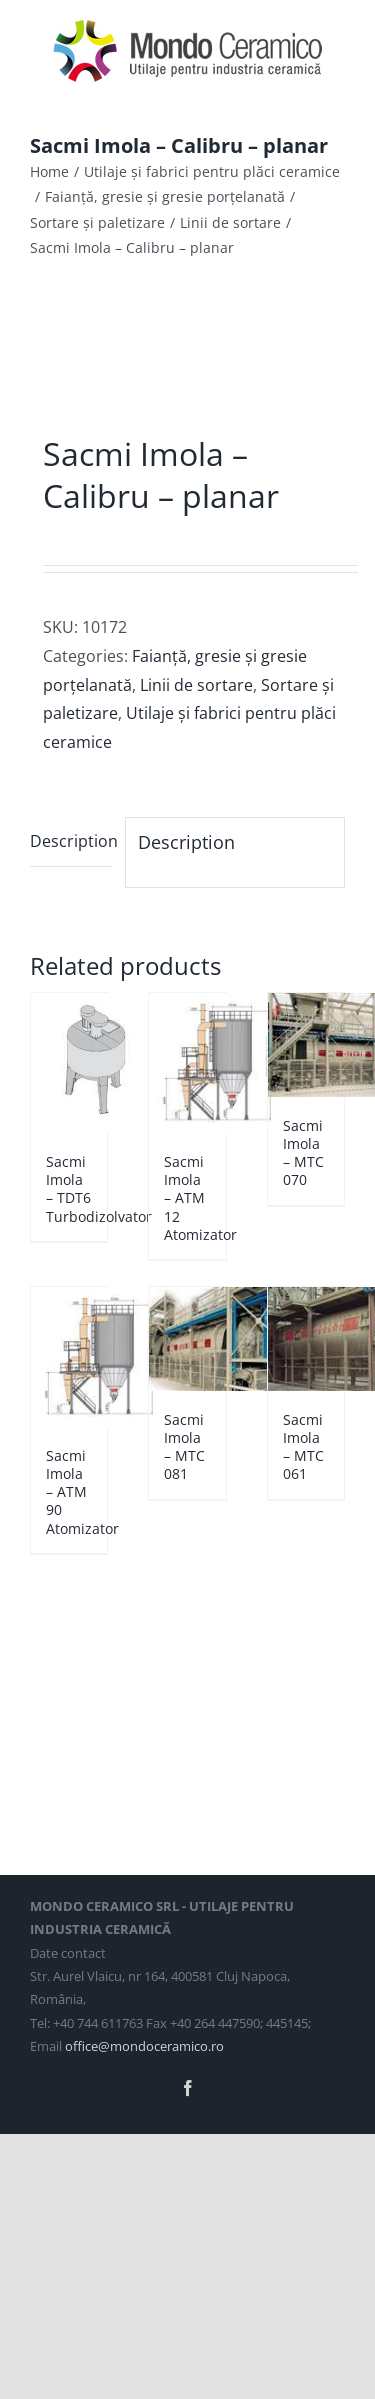  I want to click on [Sacmi Imola – ATM 12 Atomizator], so click(187, 1063).